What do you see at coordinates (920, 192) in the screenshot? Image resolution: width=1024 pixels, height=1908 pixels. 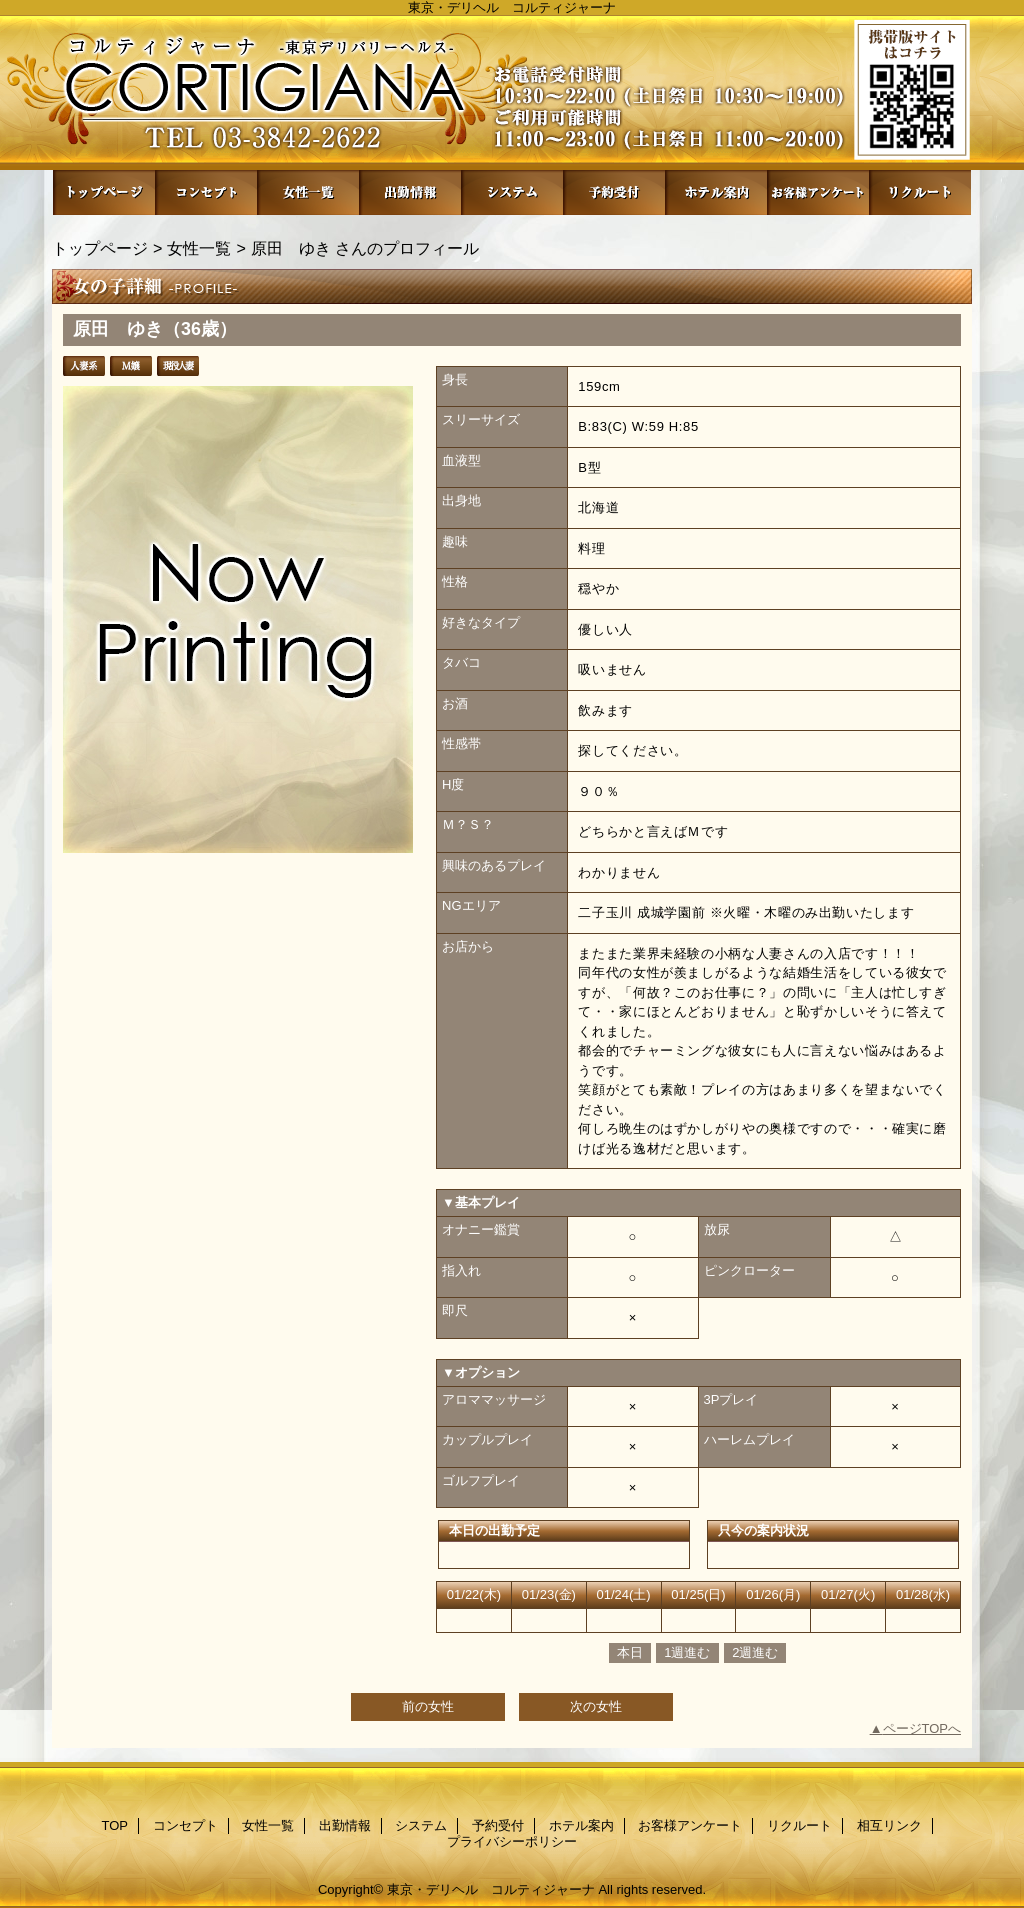 I see `リクルート` at bounding box center [920, 192].